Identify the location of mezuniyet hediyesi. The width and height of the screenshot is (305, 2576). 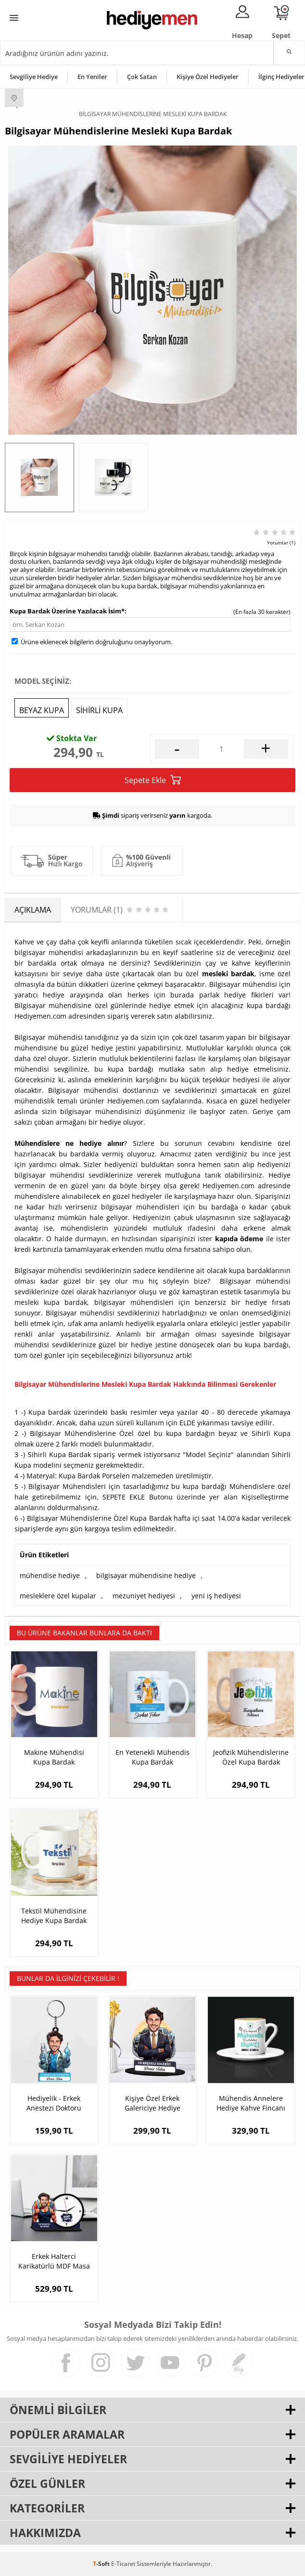
(144, 1595).